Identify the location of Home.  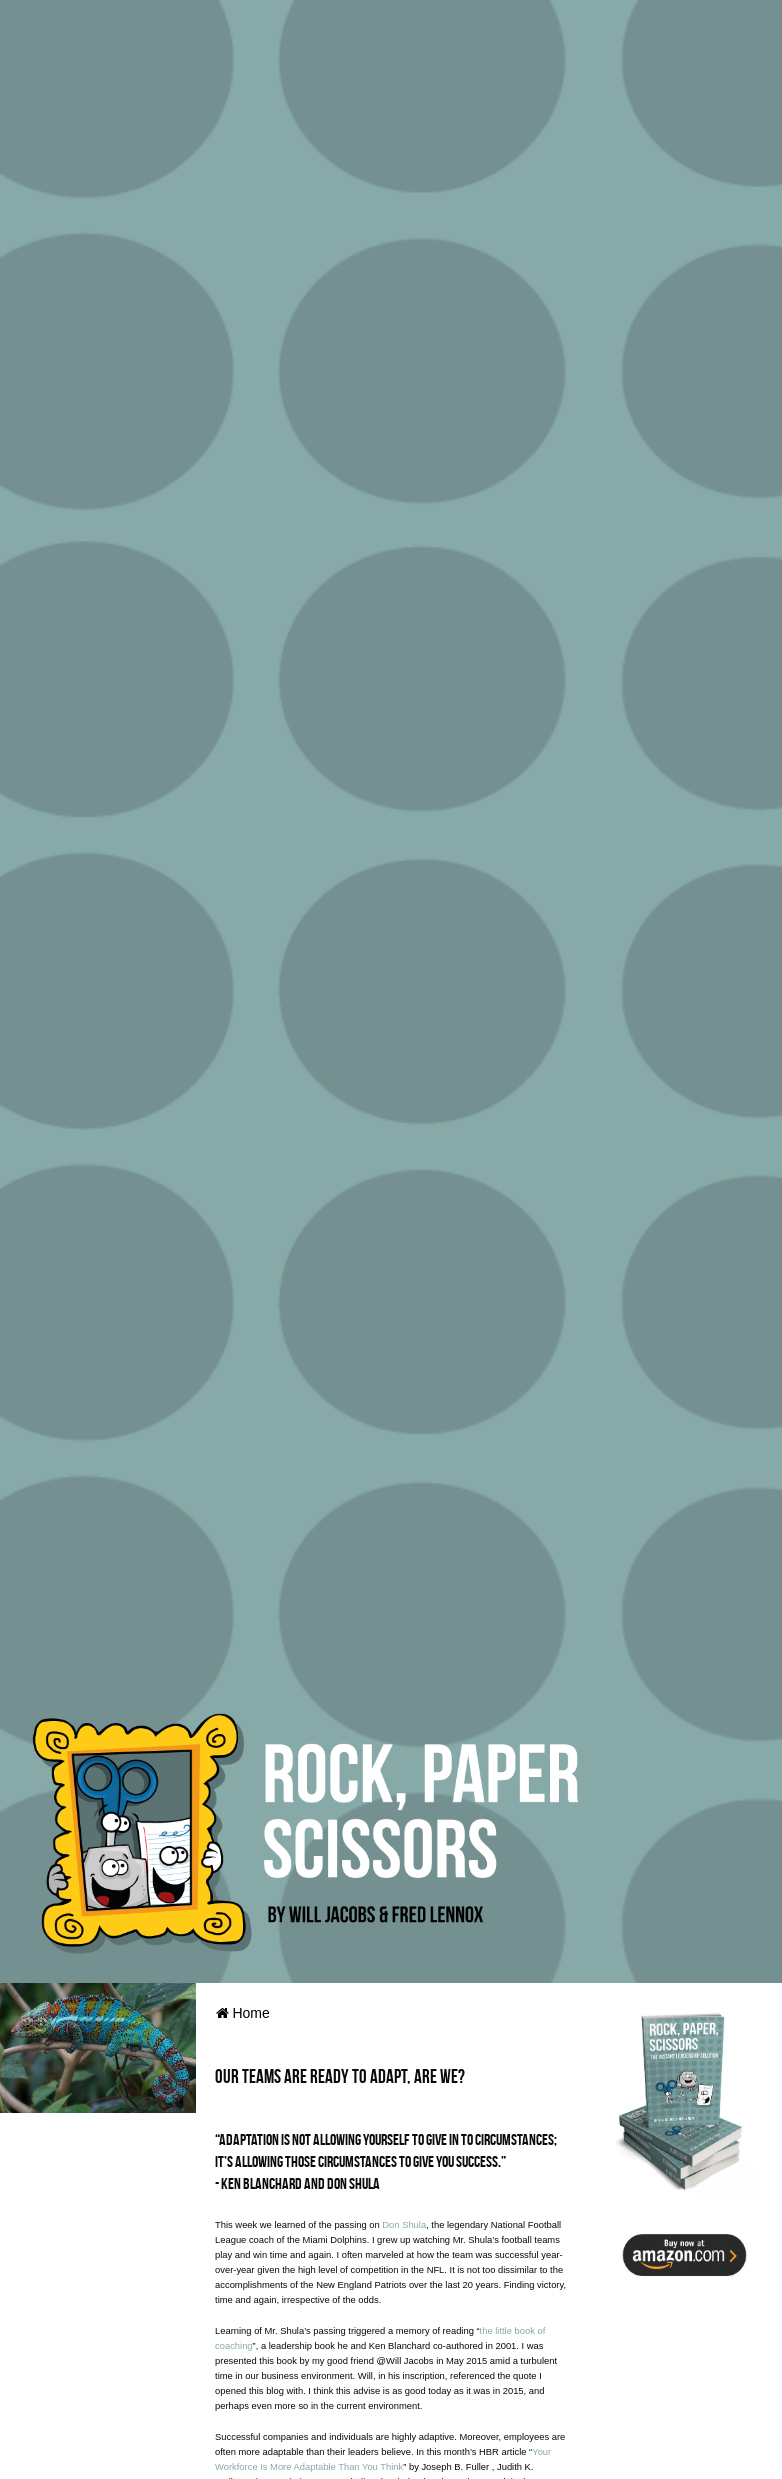
(243, 2013).